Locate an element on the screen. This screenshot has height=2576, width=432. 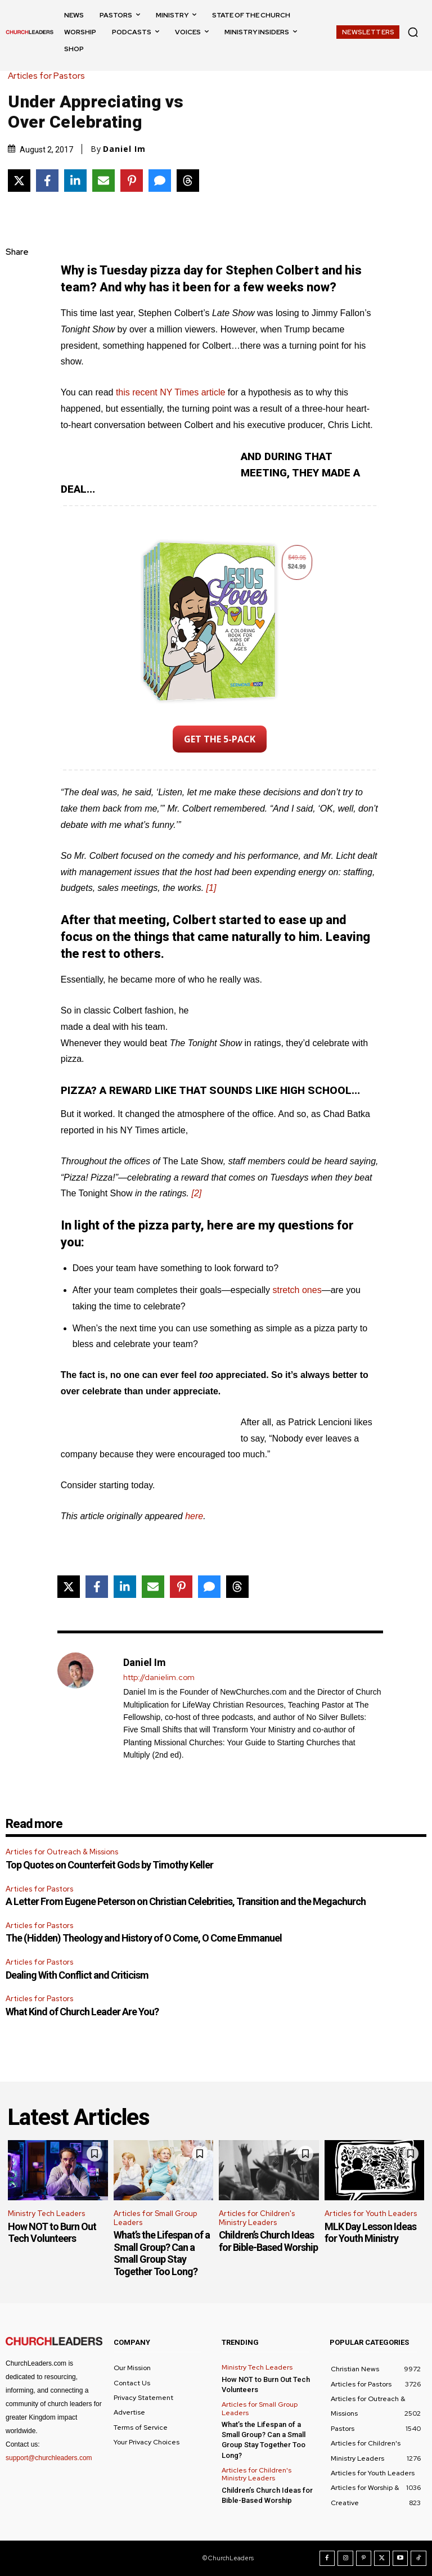
[Share on Facebook] is located at coordinates (47, 180).